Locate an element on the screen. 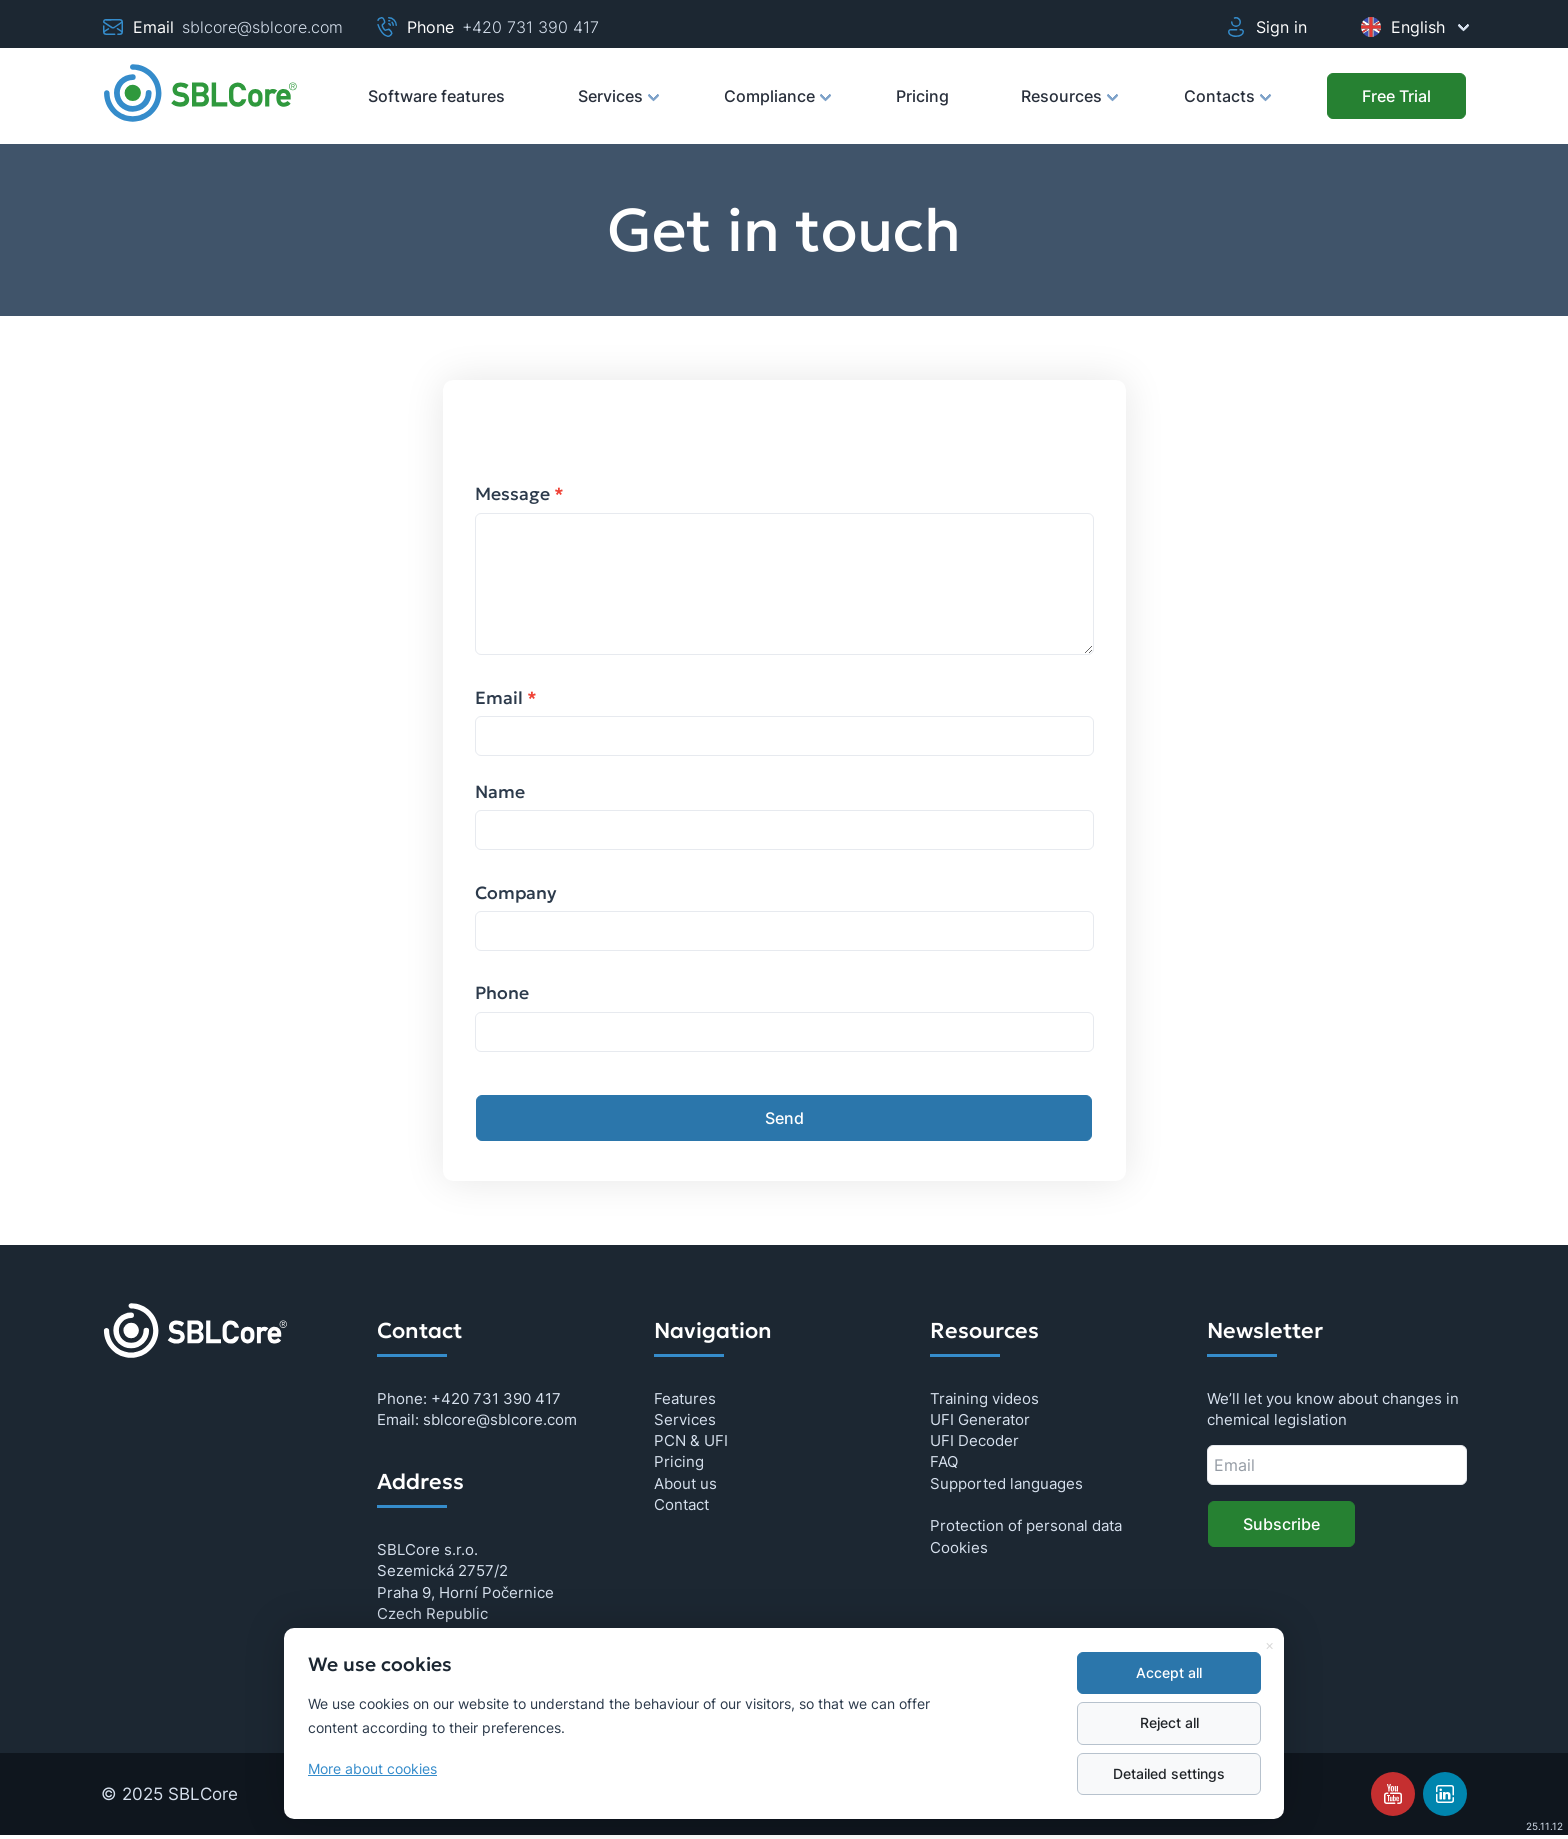 The image size is (1568, 1839). Sign in is located at coordinates (1265, 27).